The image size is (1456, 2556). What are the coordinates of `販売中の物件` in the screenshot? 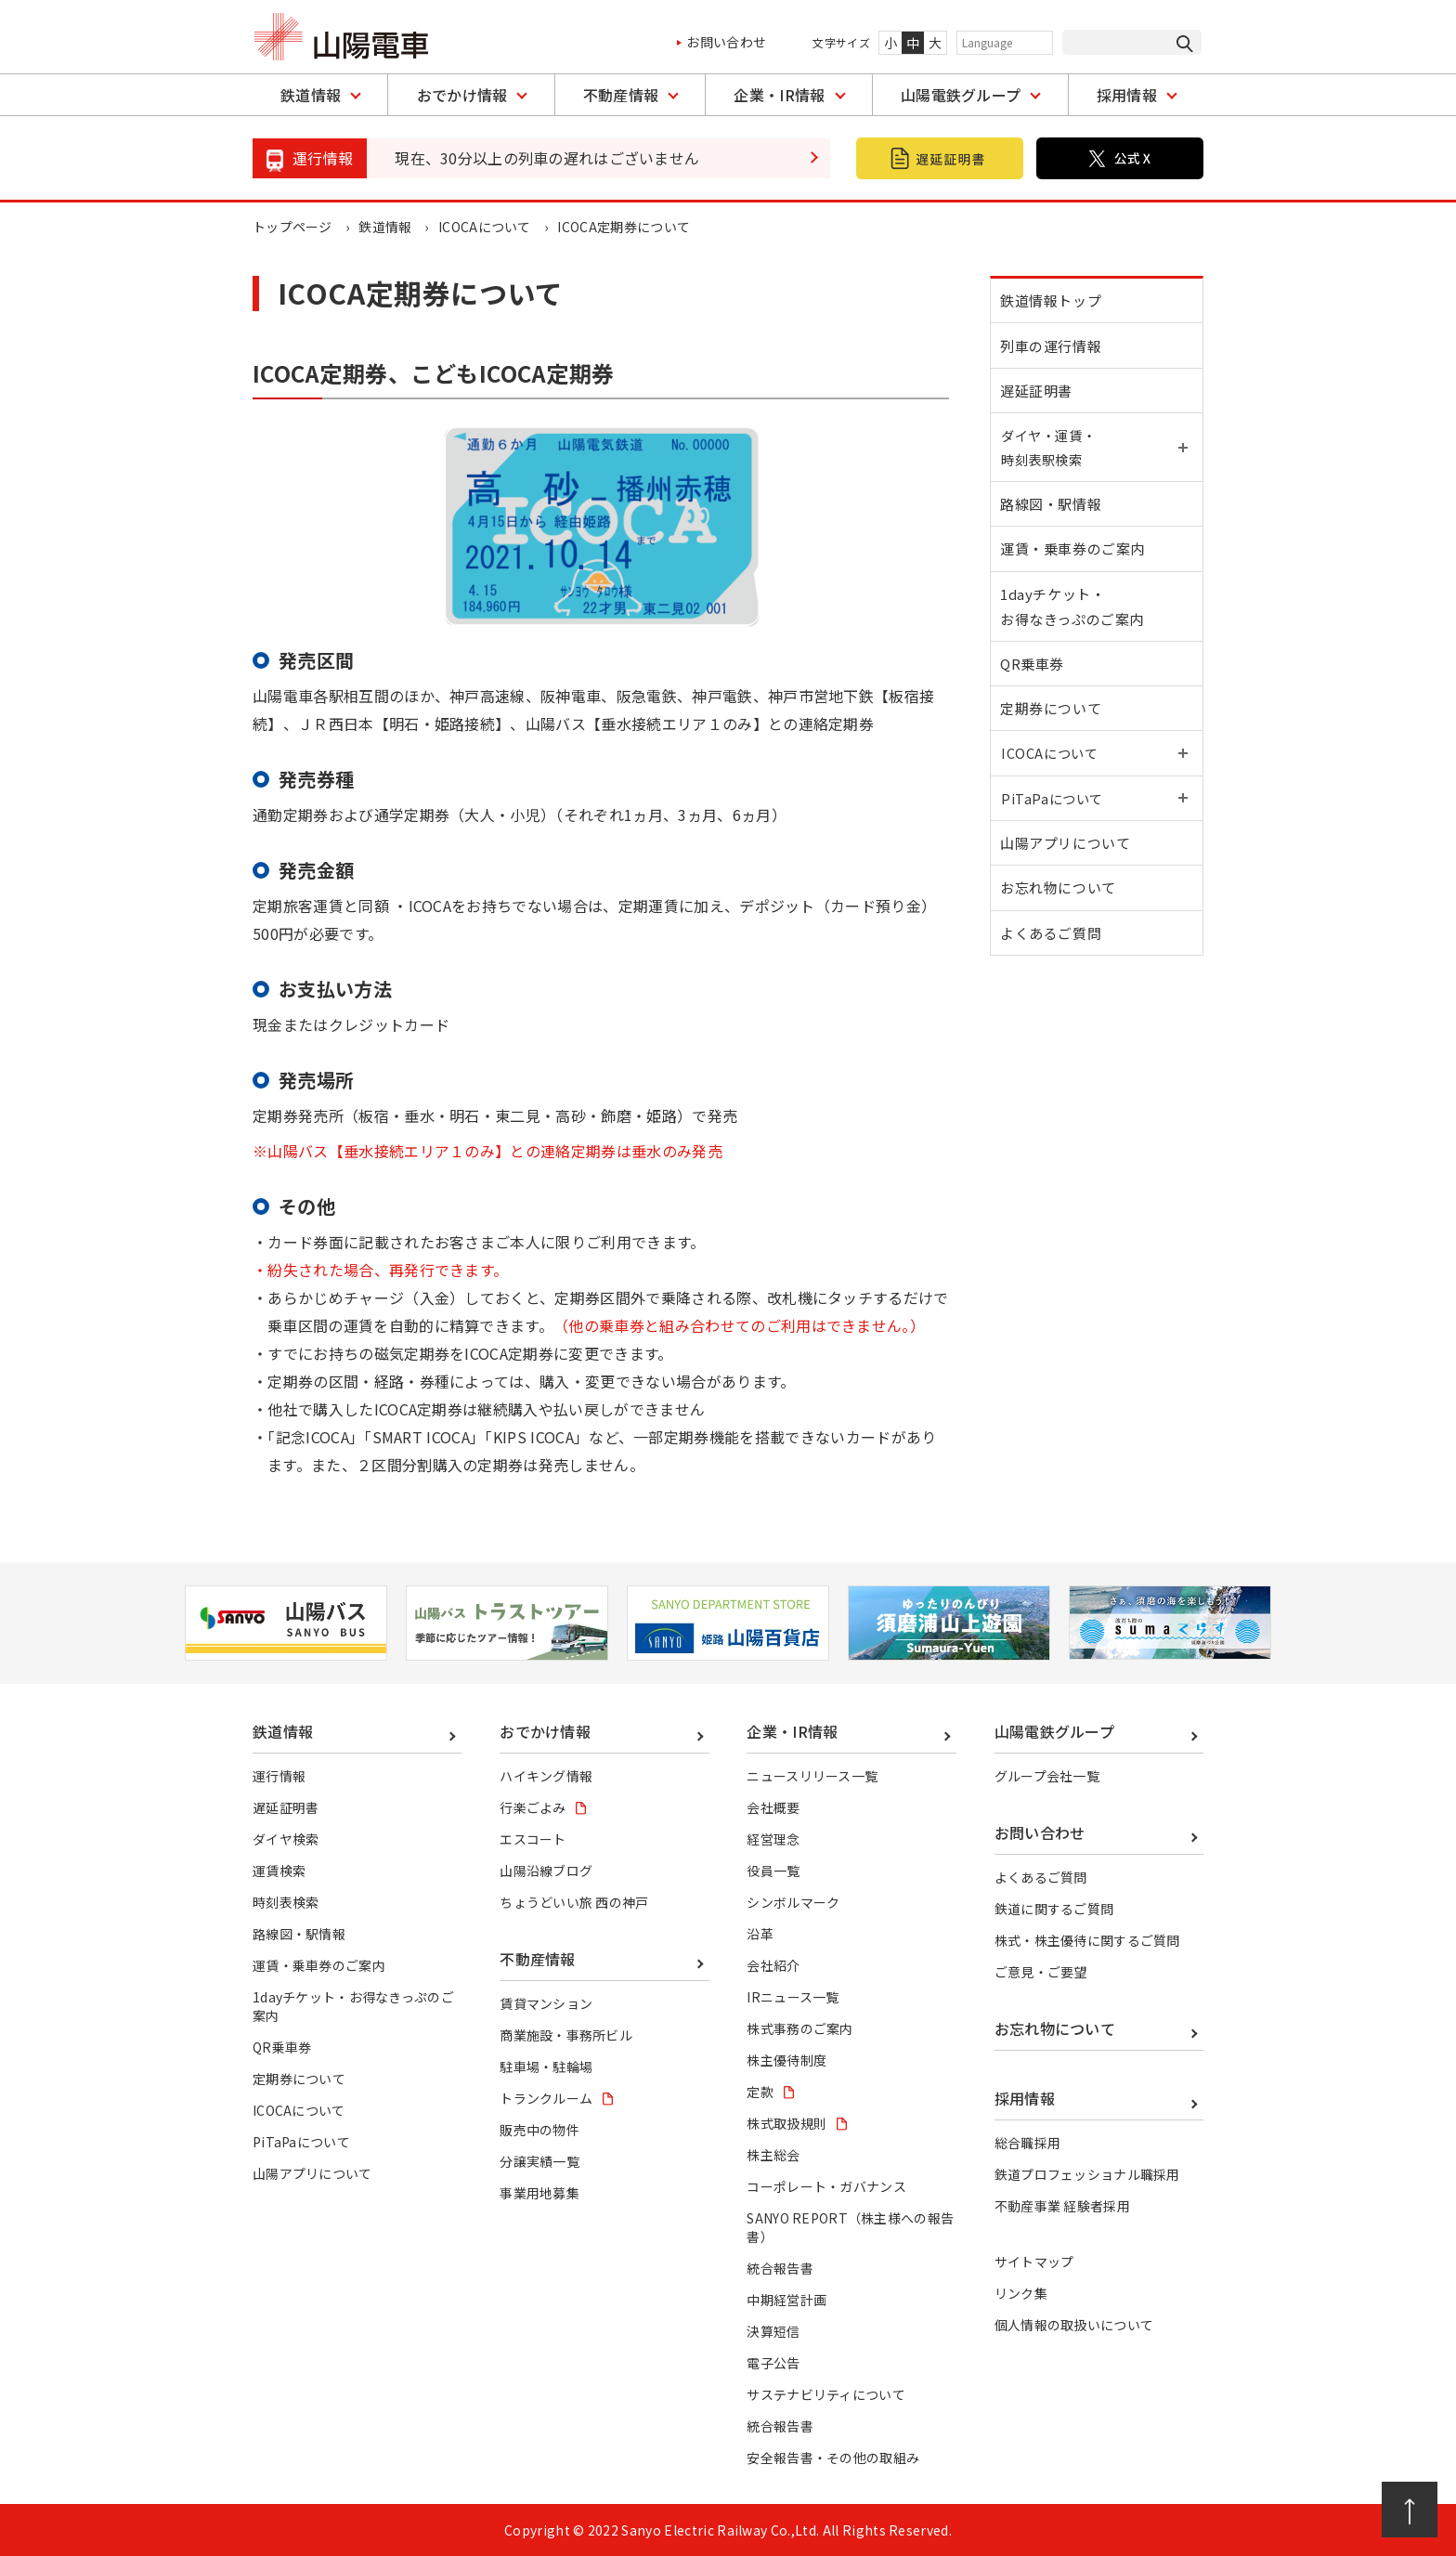 It's located at (539, 2129).